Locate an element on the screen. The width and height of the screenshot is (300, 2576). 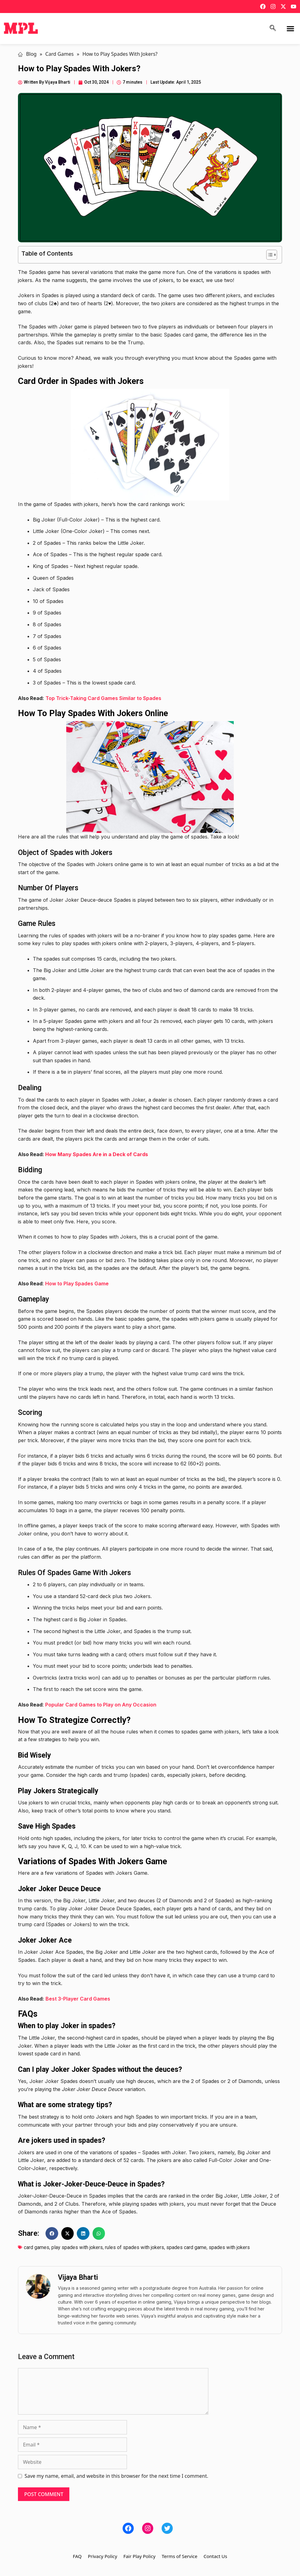
play spades with jokers is located at coordinates (77, 2247).